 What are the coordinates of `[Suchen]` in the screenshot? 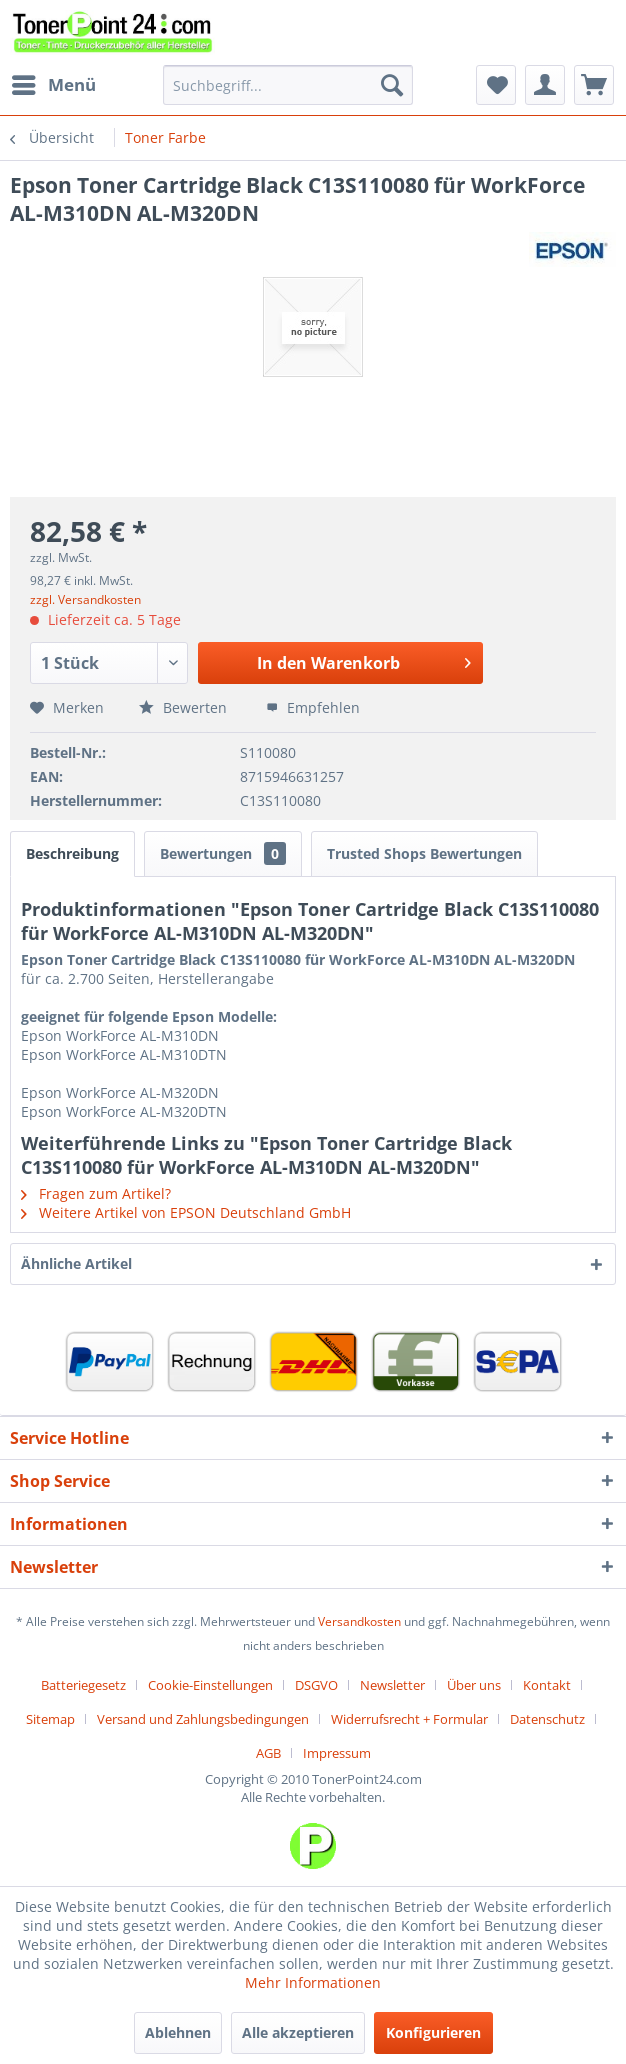 It's located at (392, 85).